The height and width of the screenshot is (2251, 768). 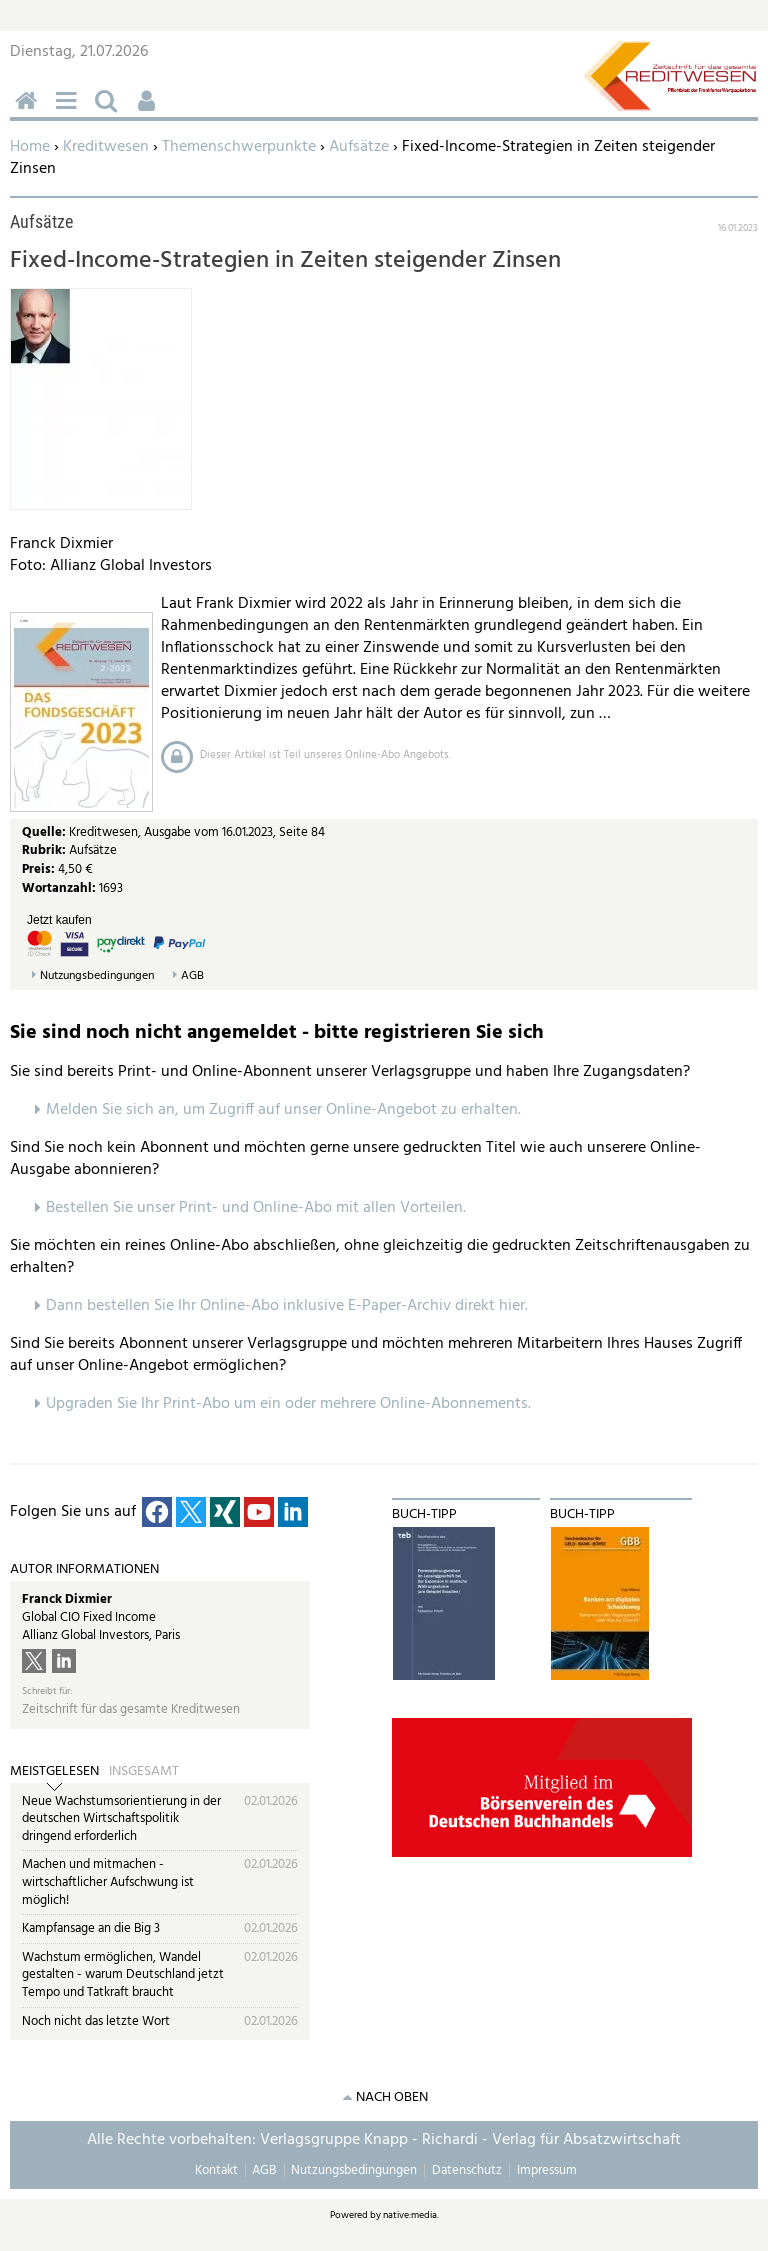 I want to click on Franck Dixmier, so click(x=67, y=1599).